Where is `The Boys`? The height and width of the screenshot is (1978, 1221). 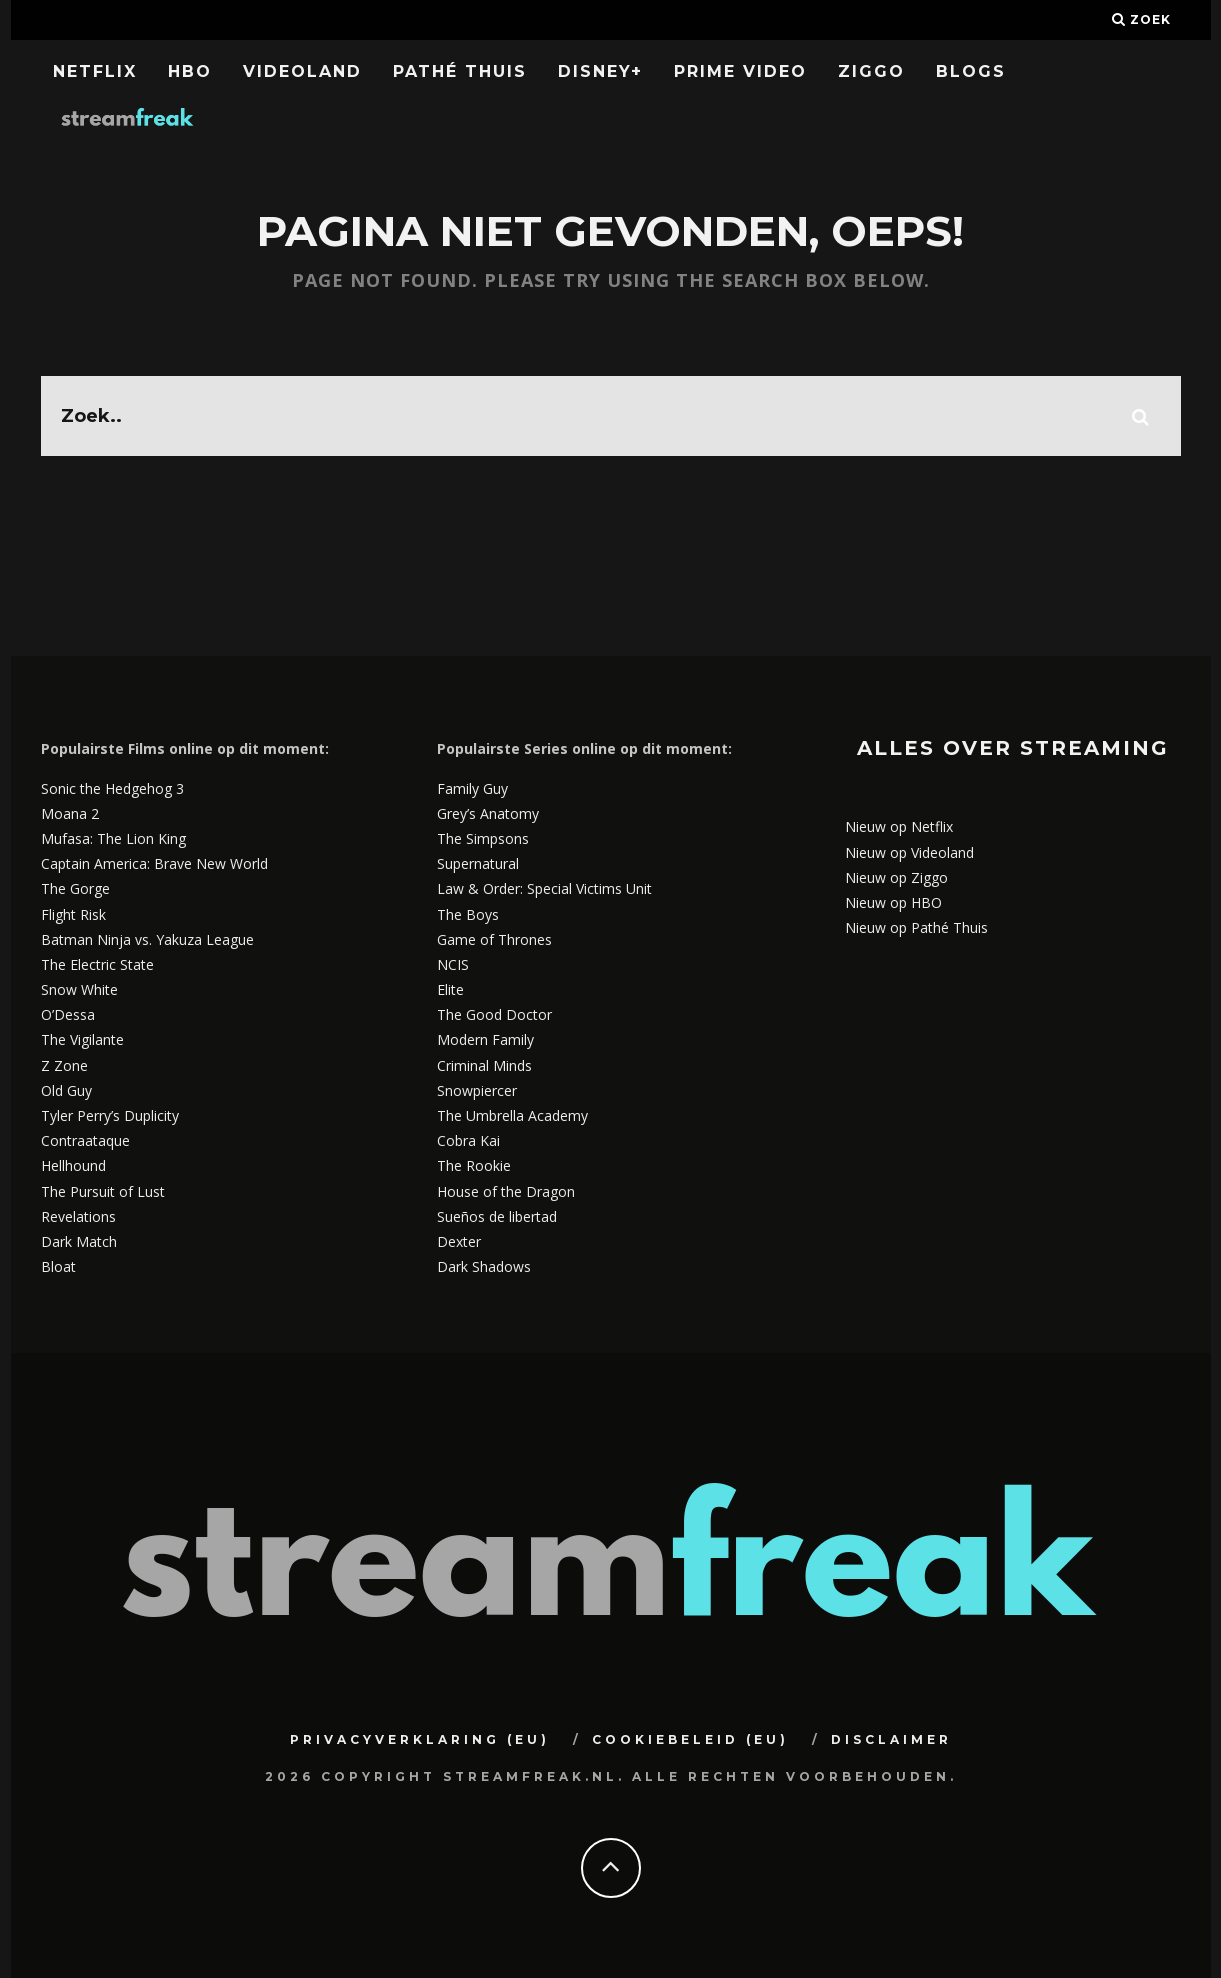 The Boys is located at coordinates (468, 914).